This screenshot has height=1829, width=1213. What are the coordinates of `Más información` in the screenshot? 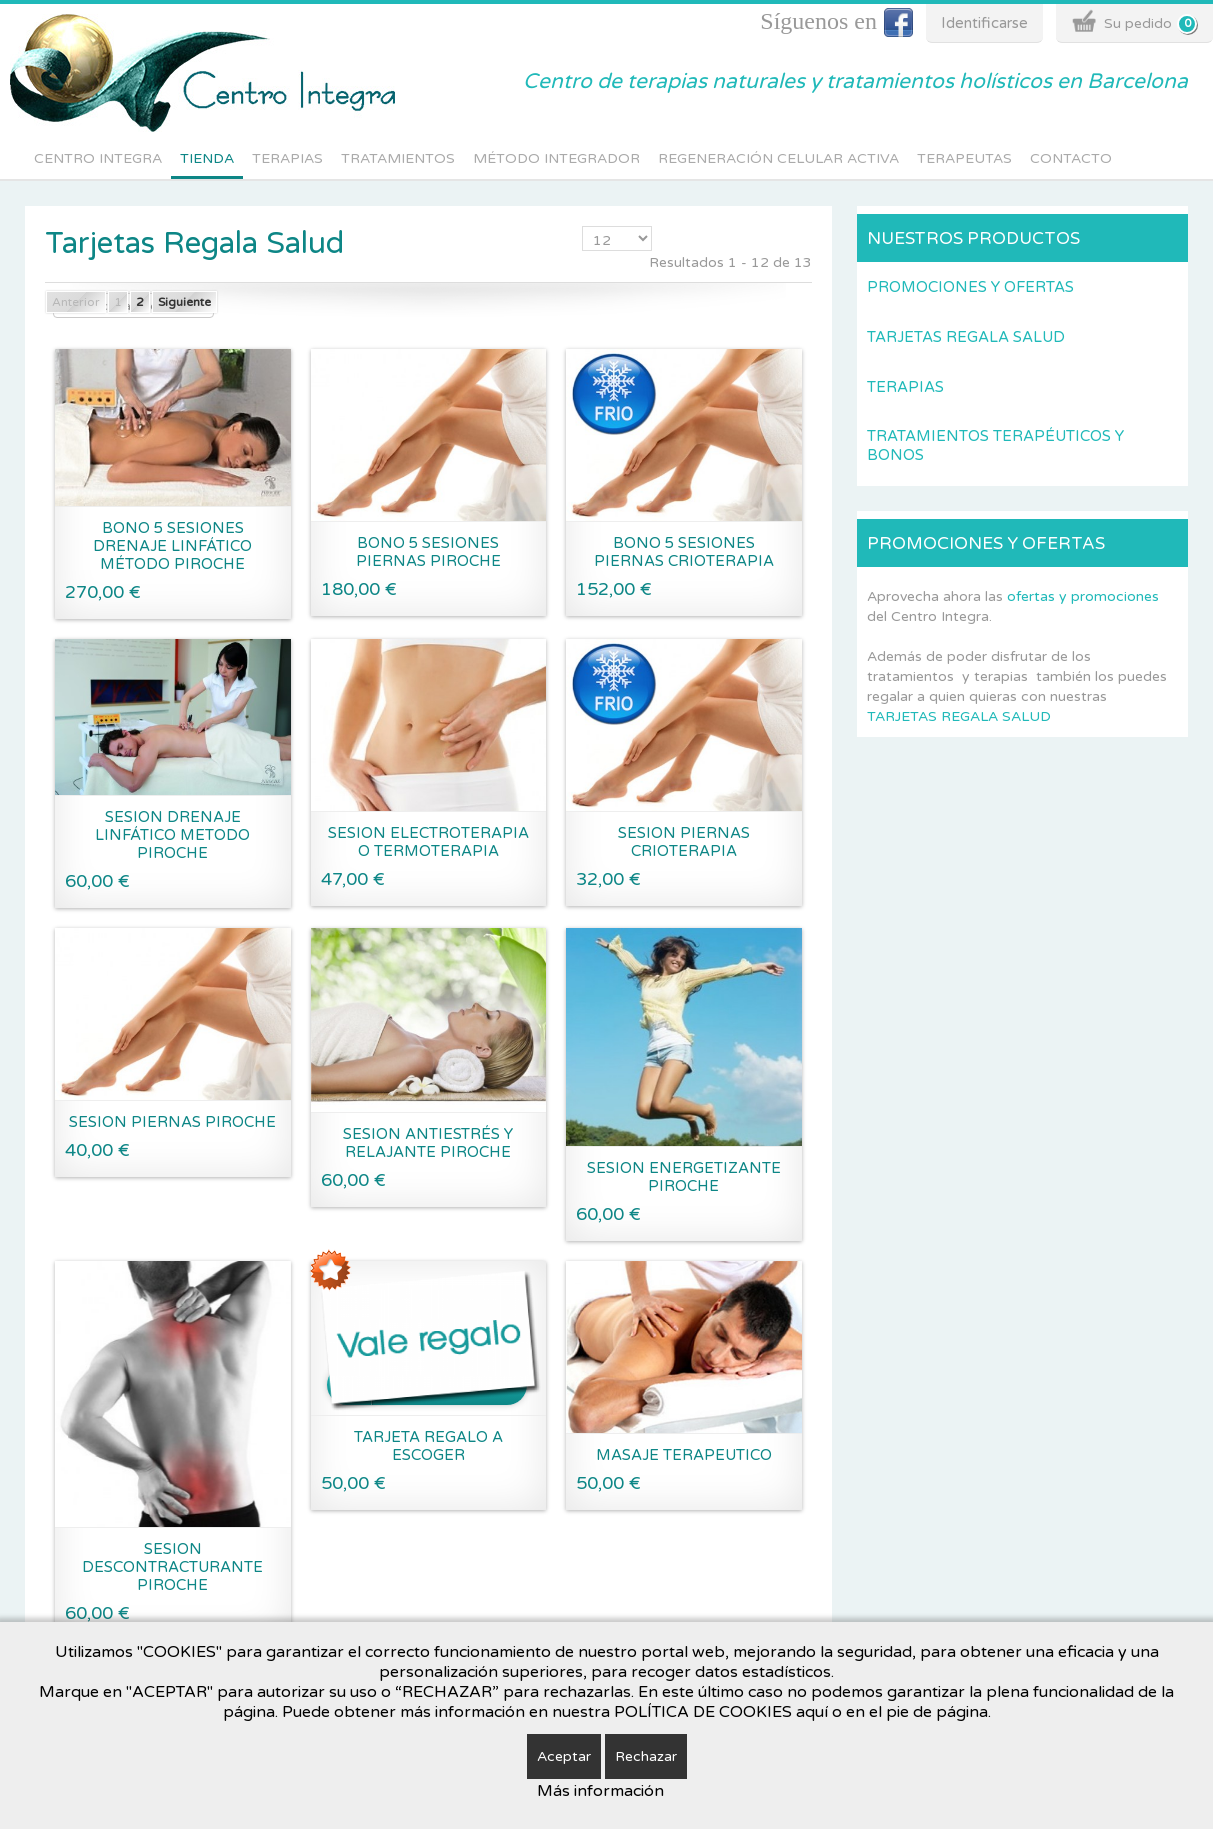 It's located at (600, 1791).